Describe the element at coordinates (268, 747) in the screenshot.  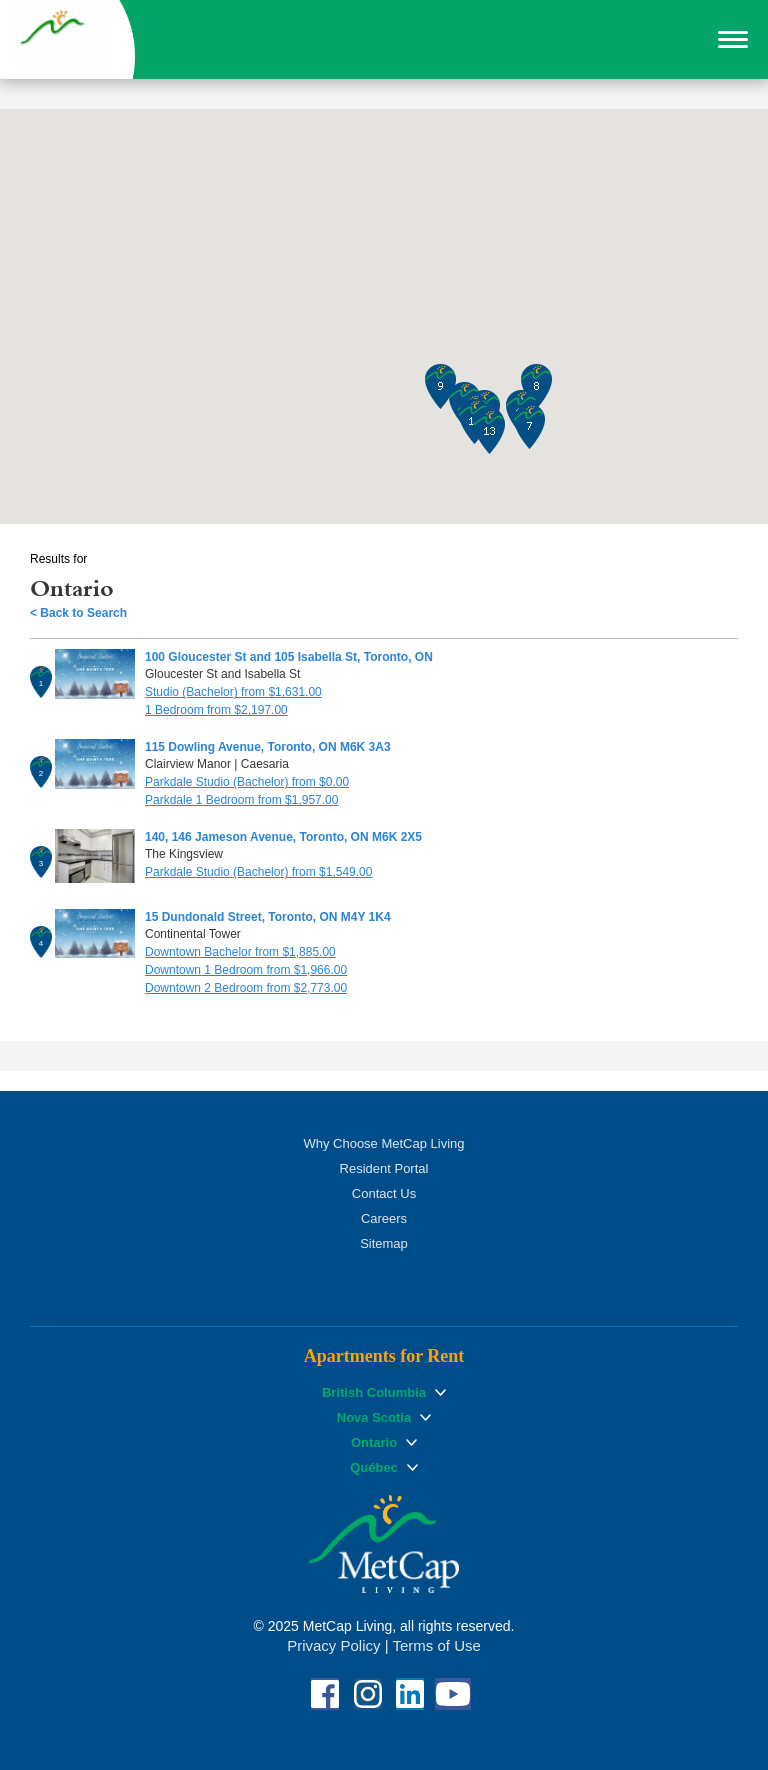
I see `115 Dowling Avenue, Toronto, ON M6K 3A3` at that location.